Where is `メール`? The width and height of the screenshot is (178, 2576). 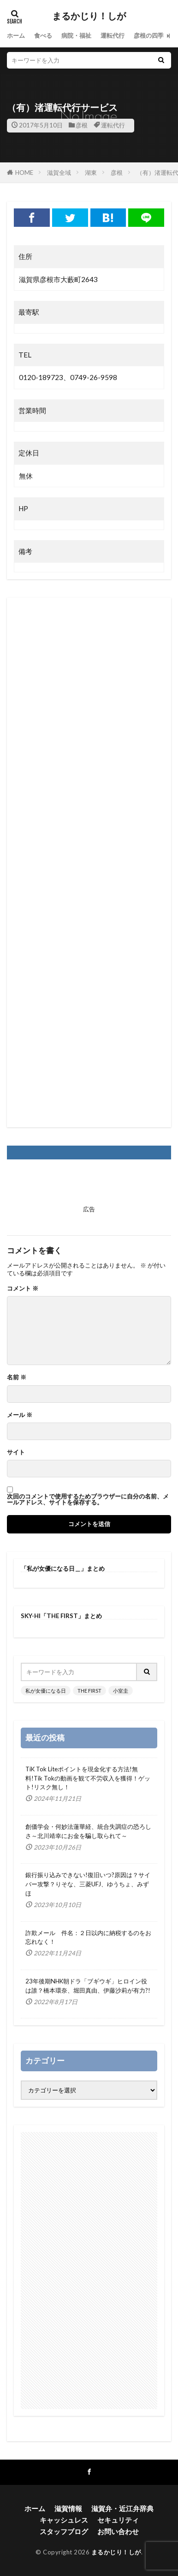
メール is located at coordinates (19, 1415).